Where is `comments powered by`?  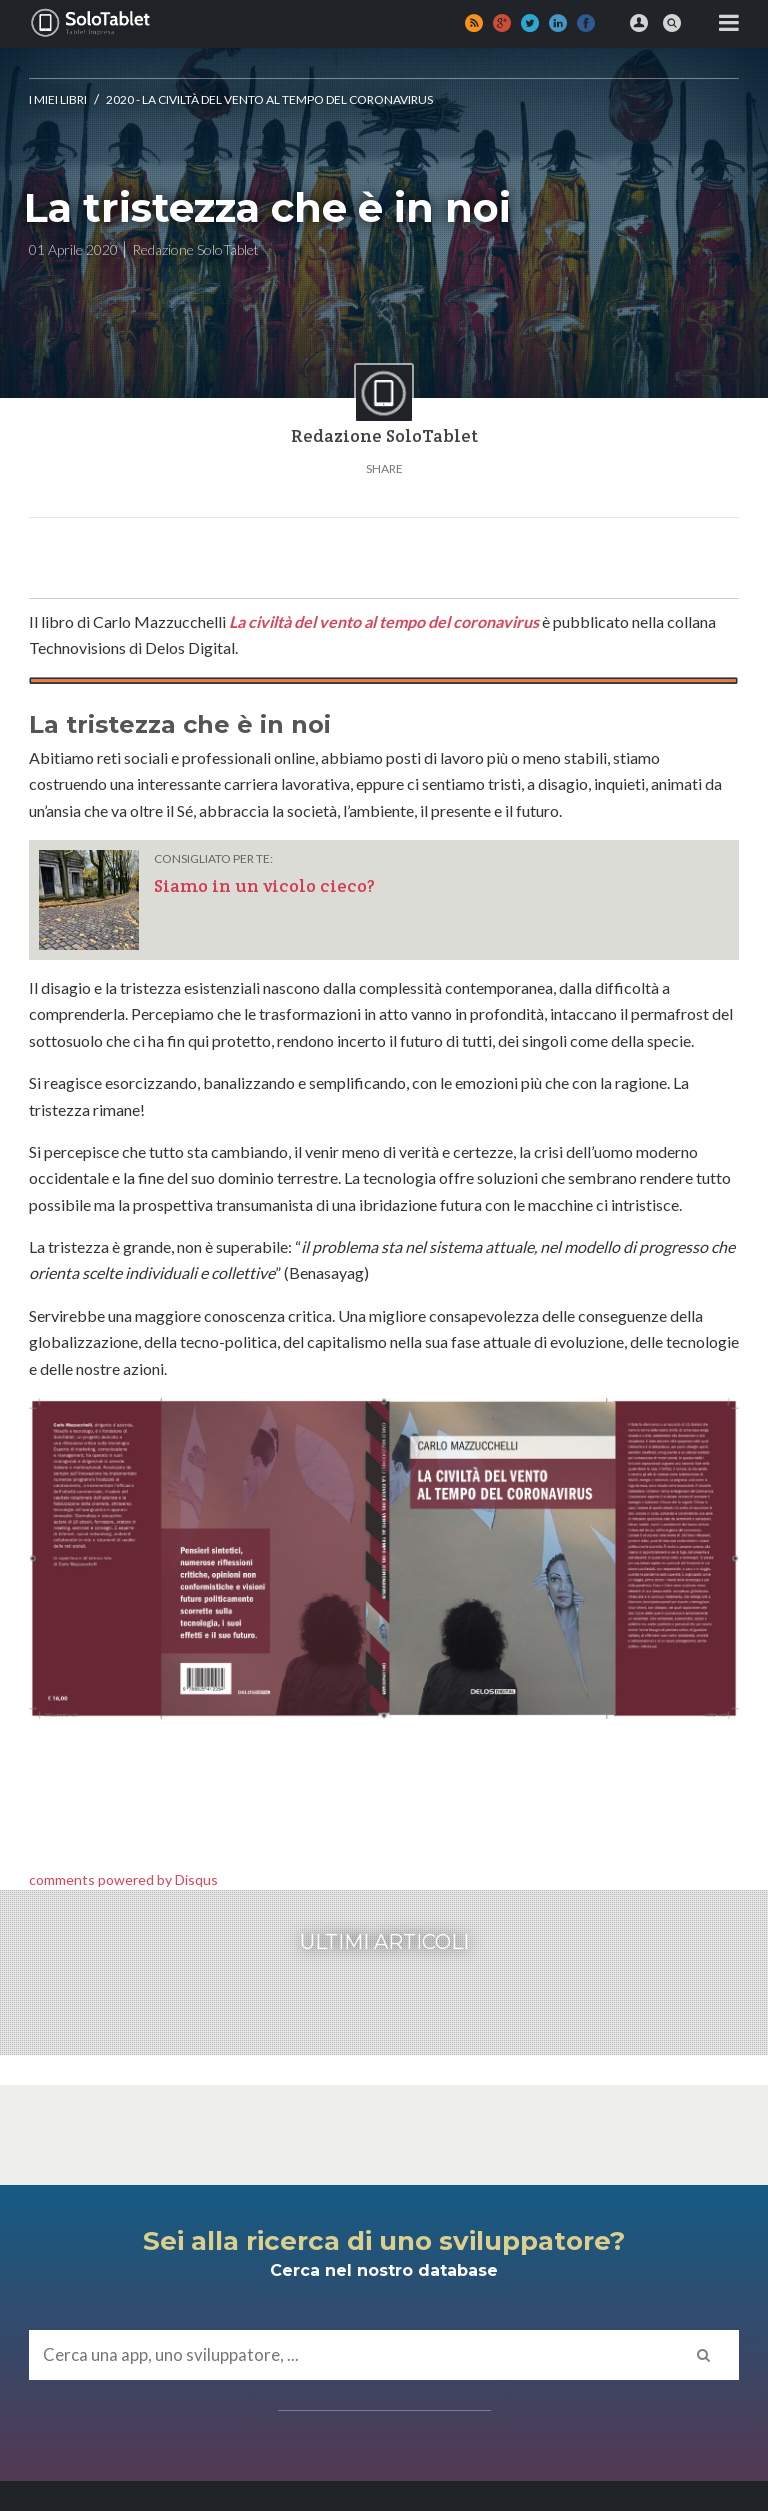 comments powered by is located at coordinates (123, 1879).